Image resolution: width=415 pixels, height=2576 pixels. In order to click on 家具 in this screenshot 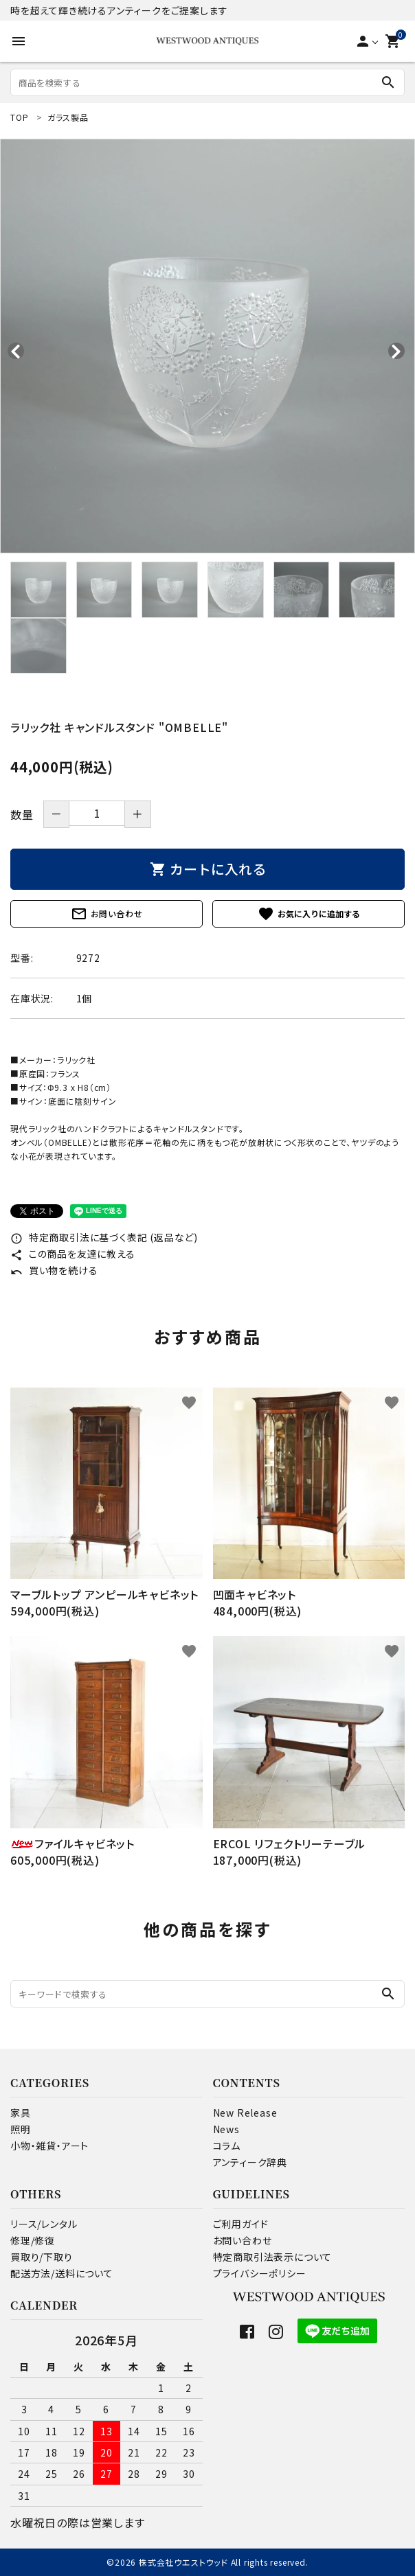, I will do `click(20, 2112)`.